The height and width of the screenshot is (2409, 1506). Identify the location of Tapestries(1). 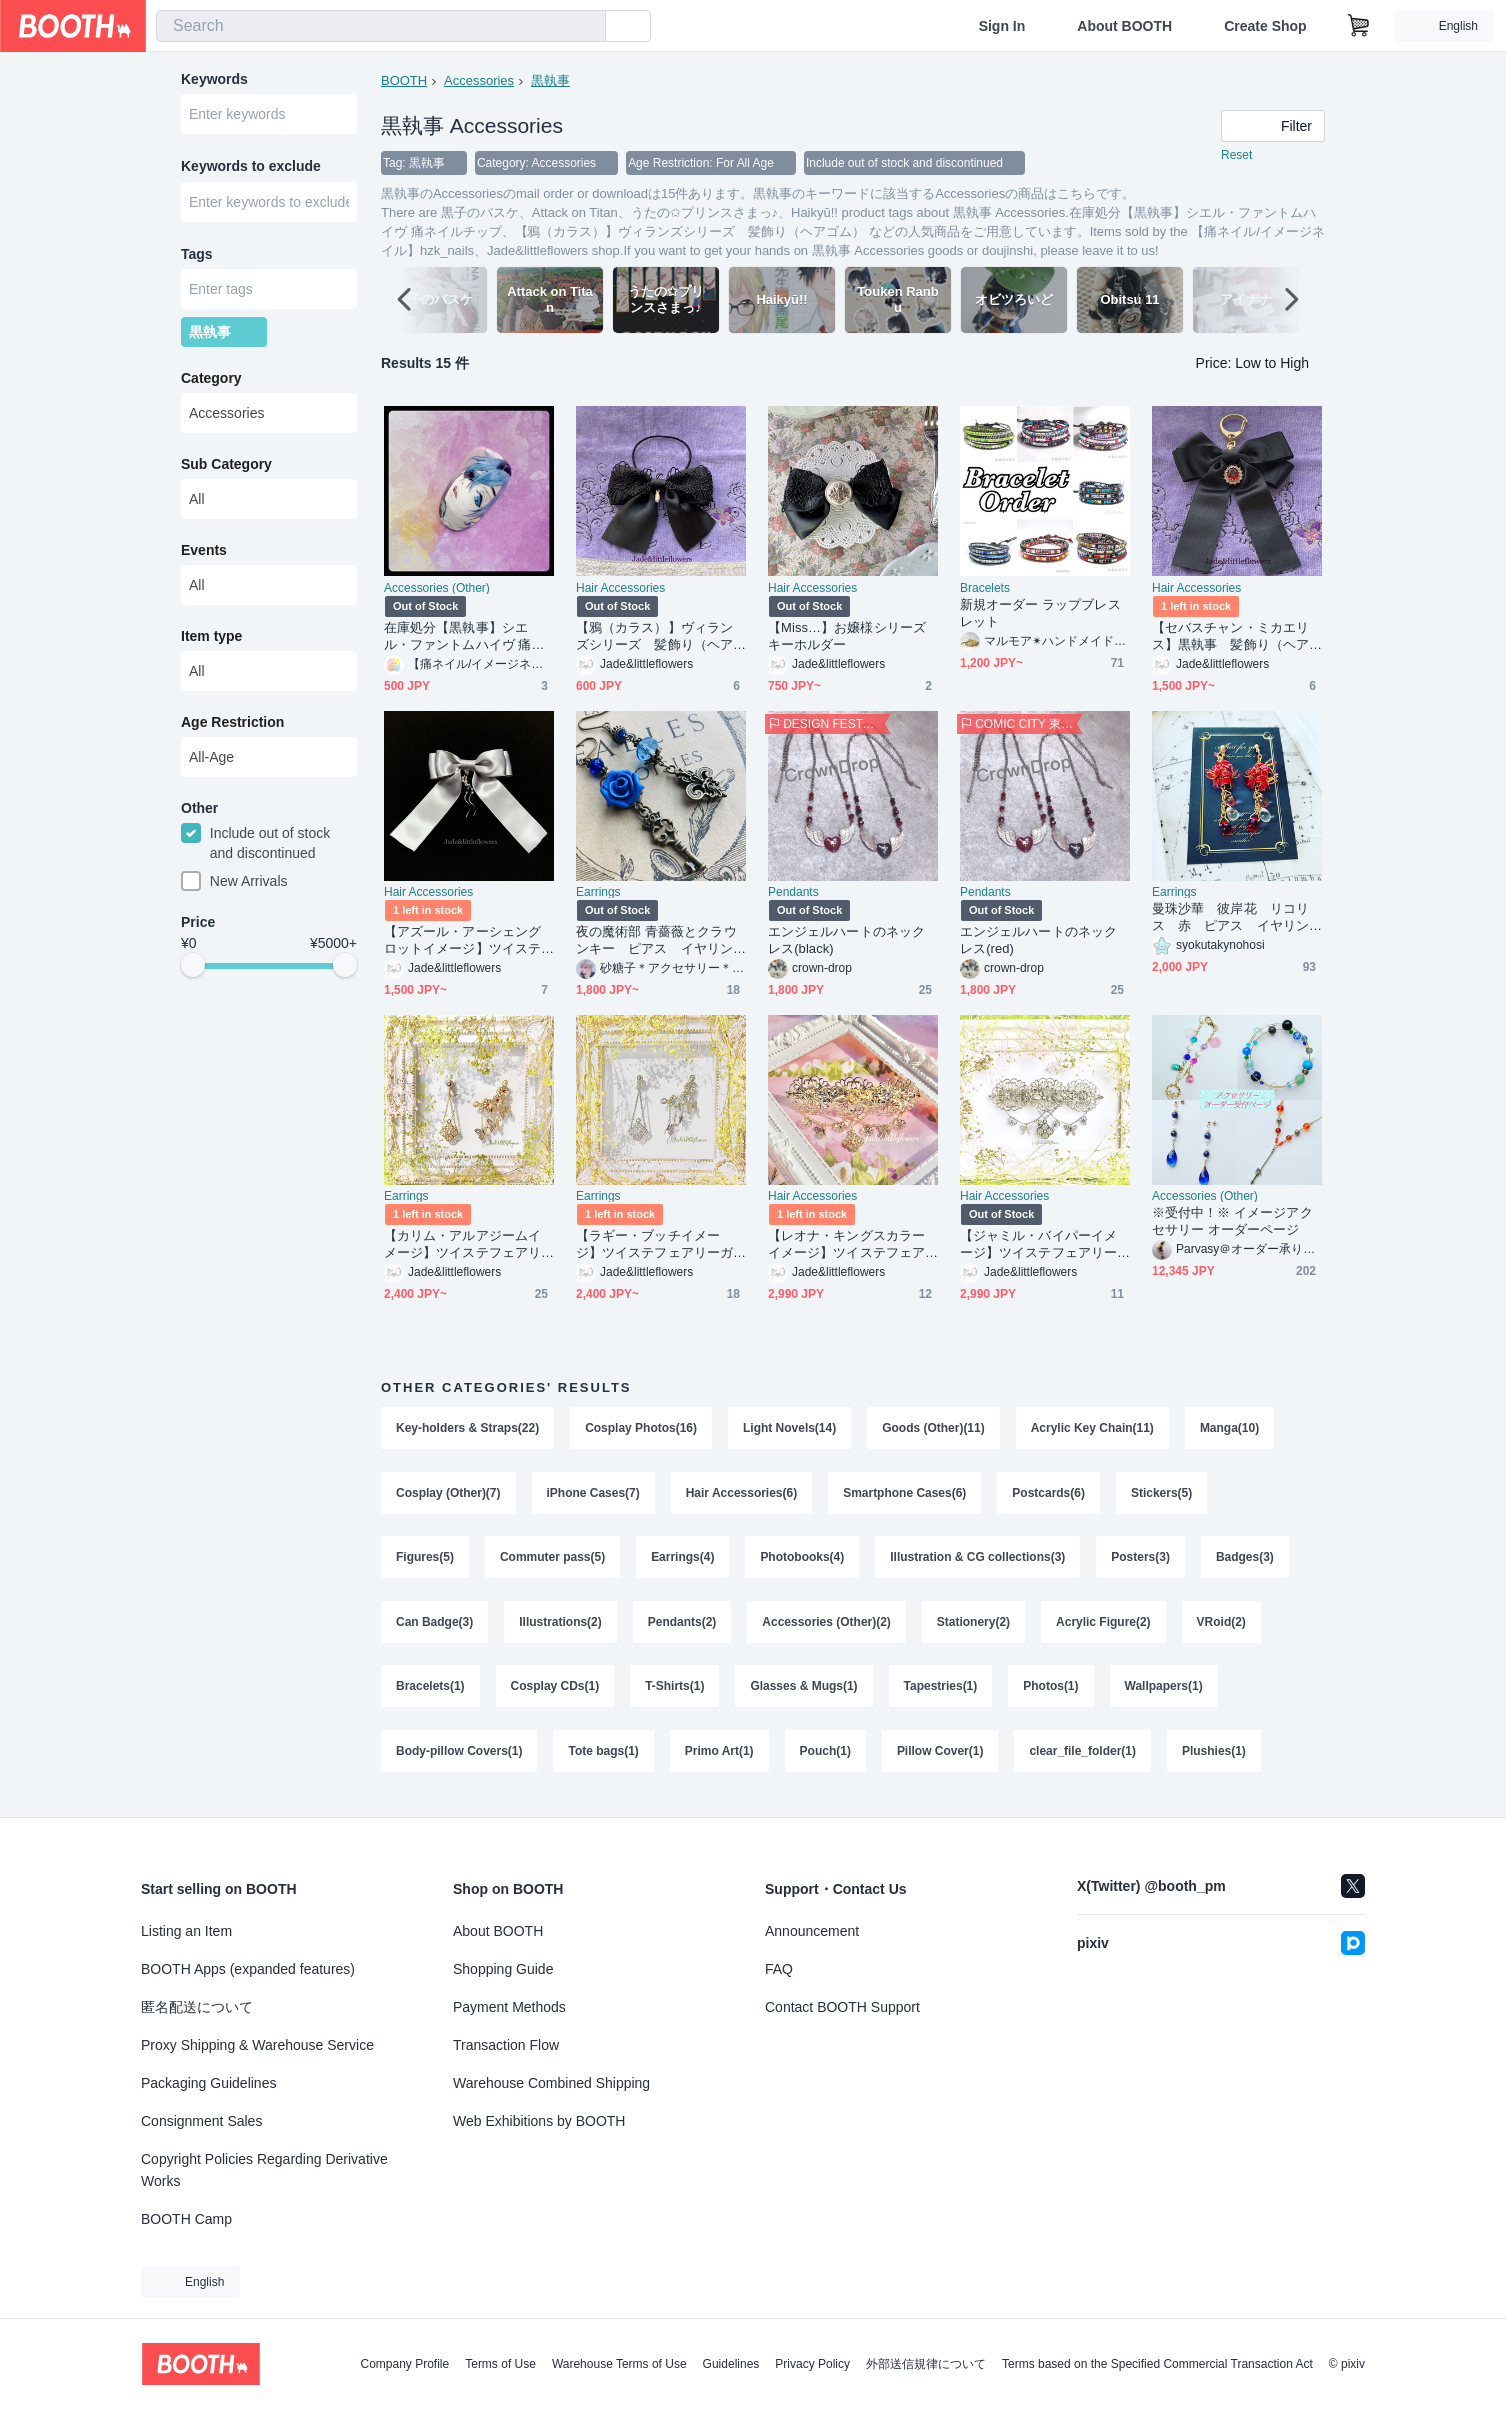
(941, 1693).